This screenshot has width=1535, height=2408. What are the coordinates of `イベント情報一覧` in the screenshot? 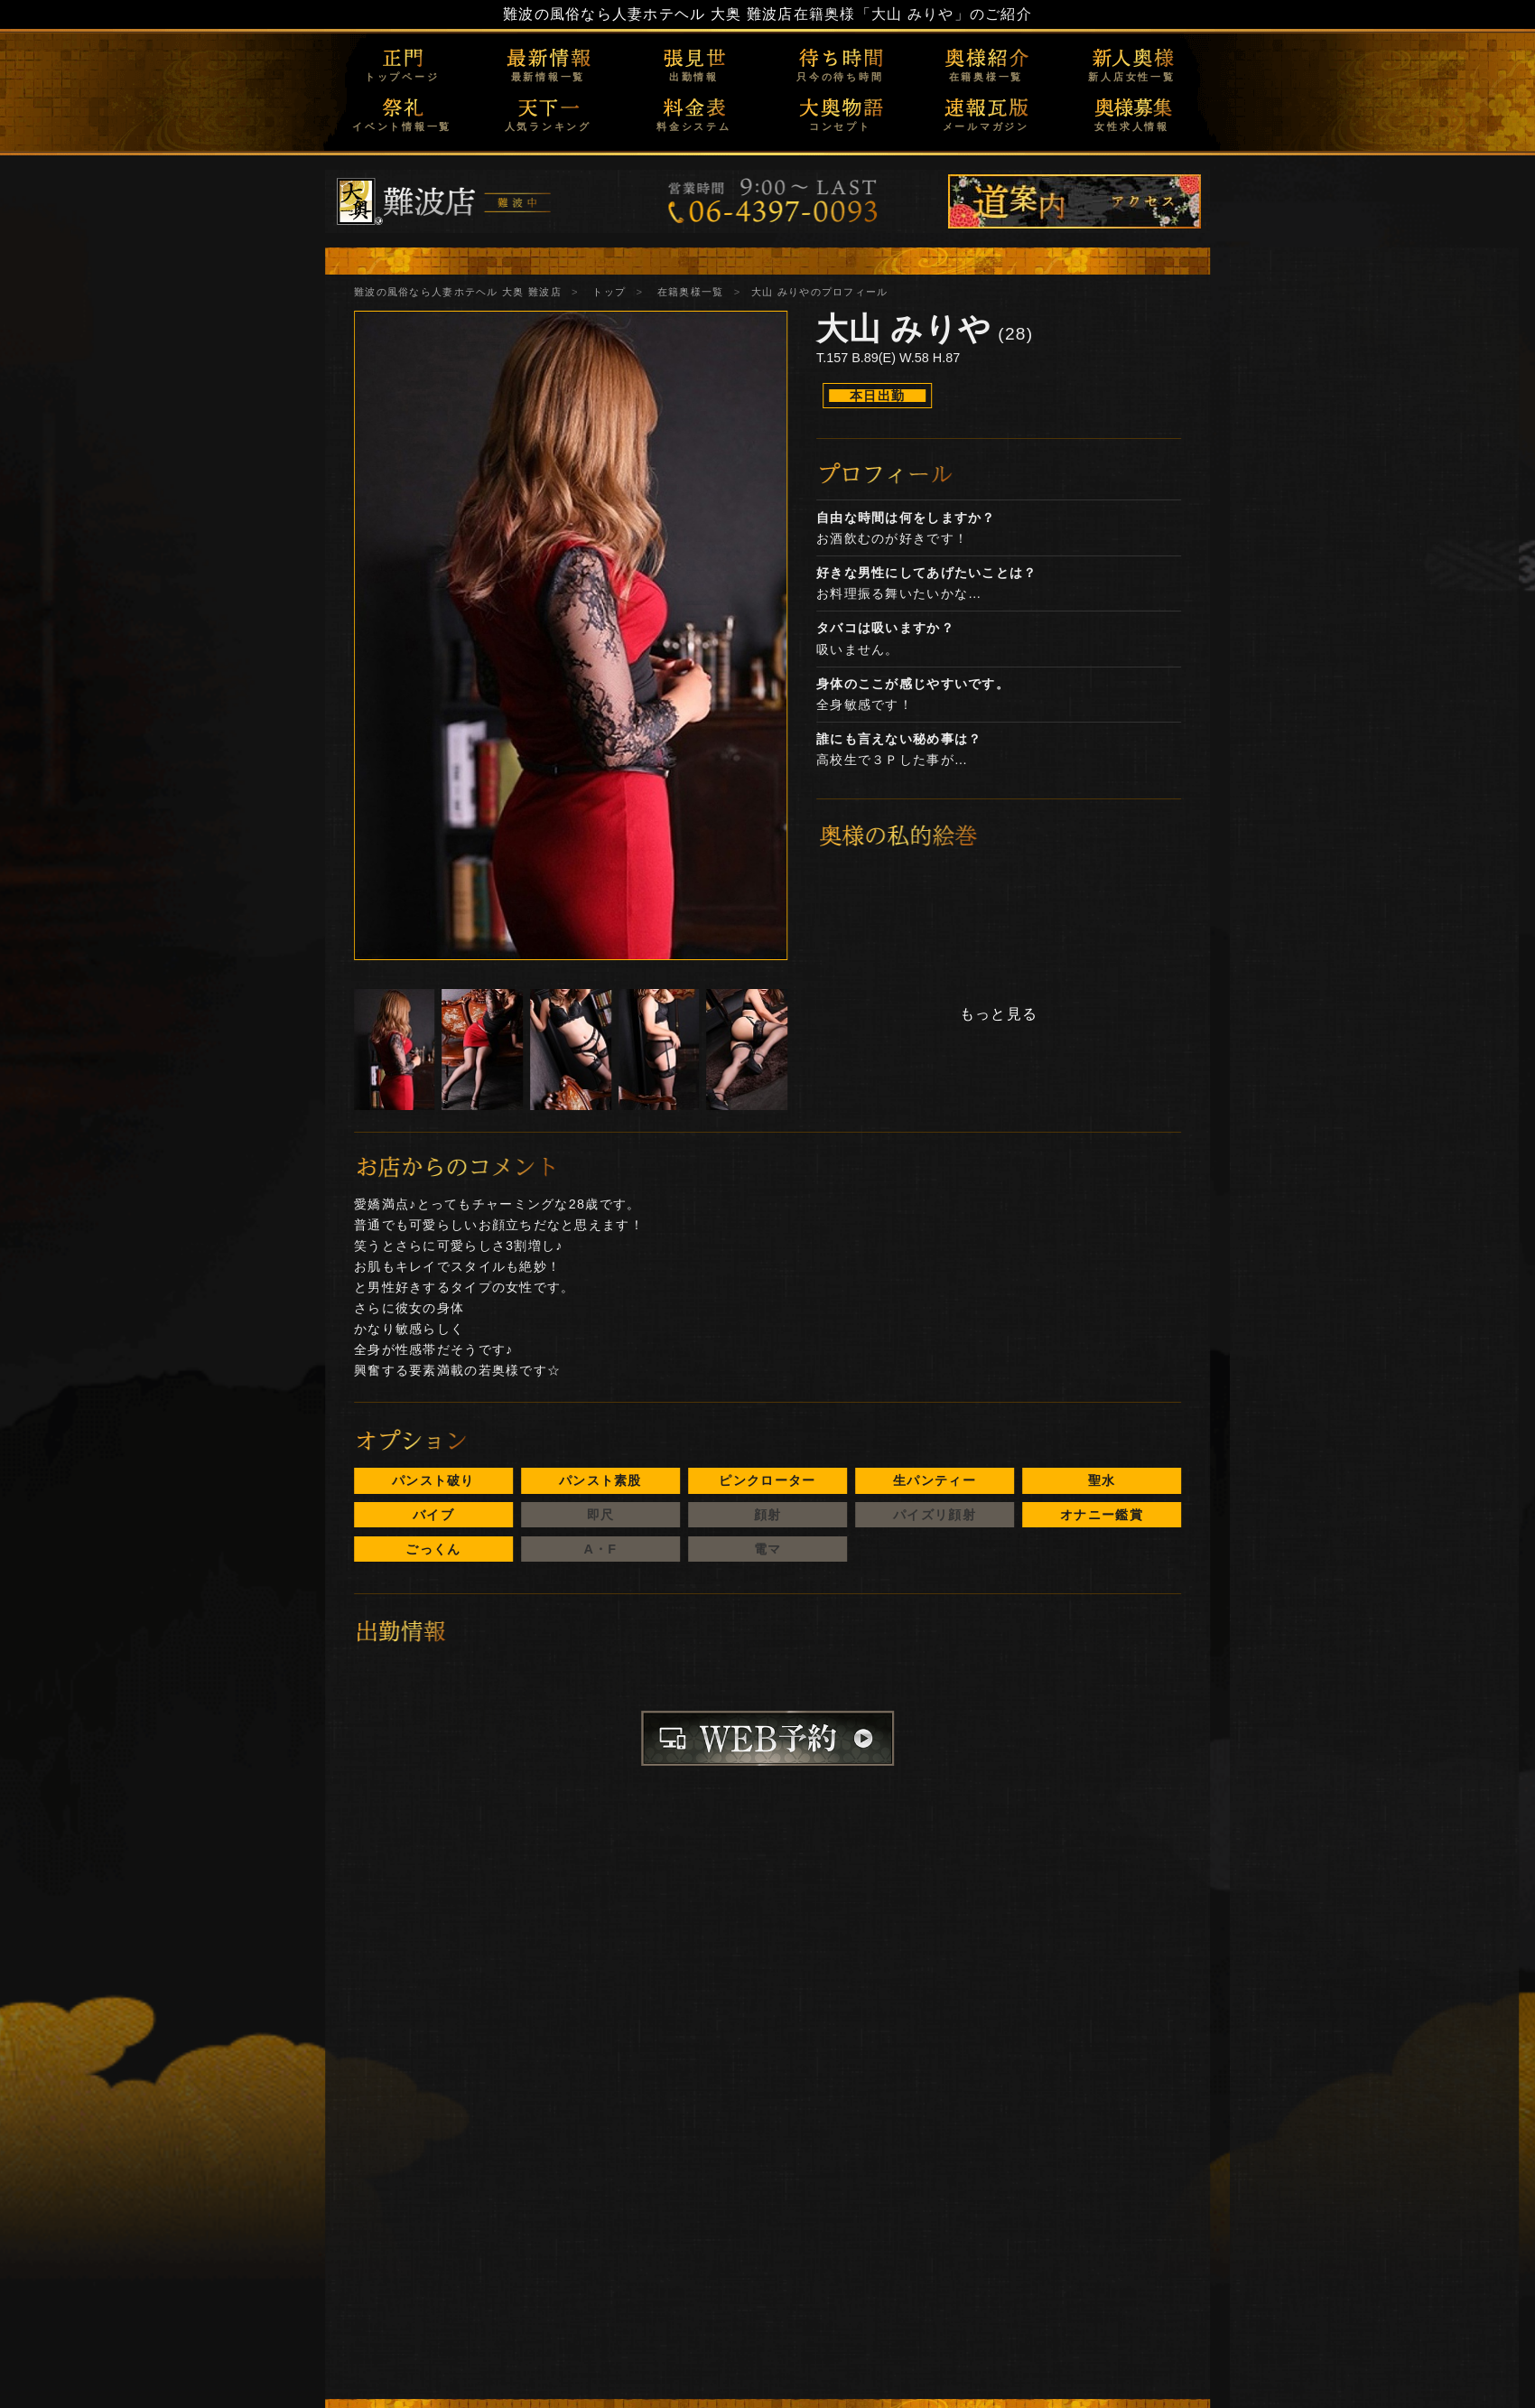 It's located at (401, 126).